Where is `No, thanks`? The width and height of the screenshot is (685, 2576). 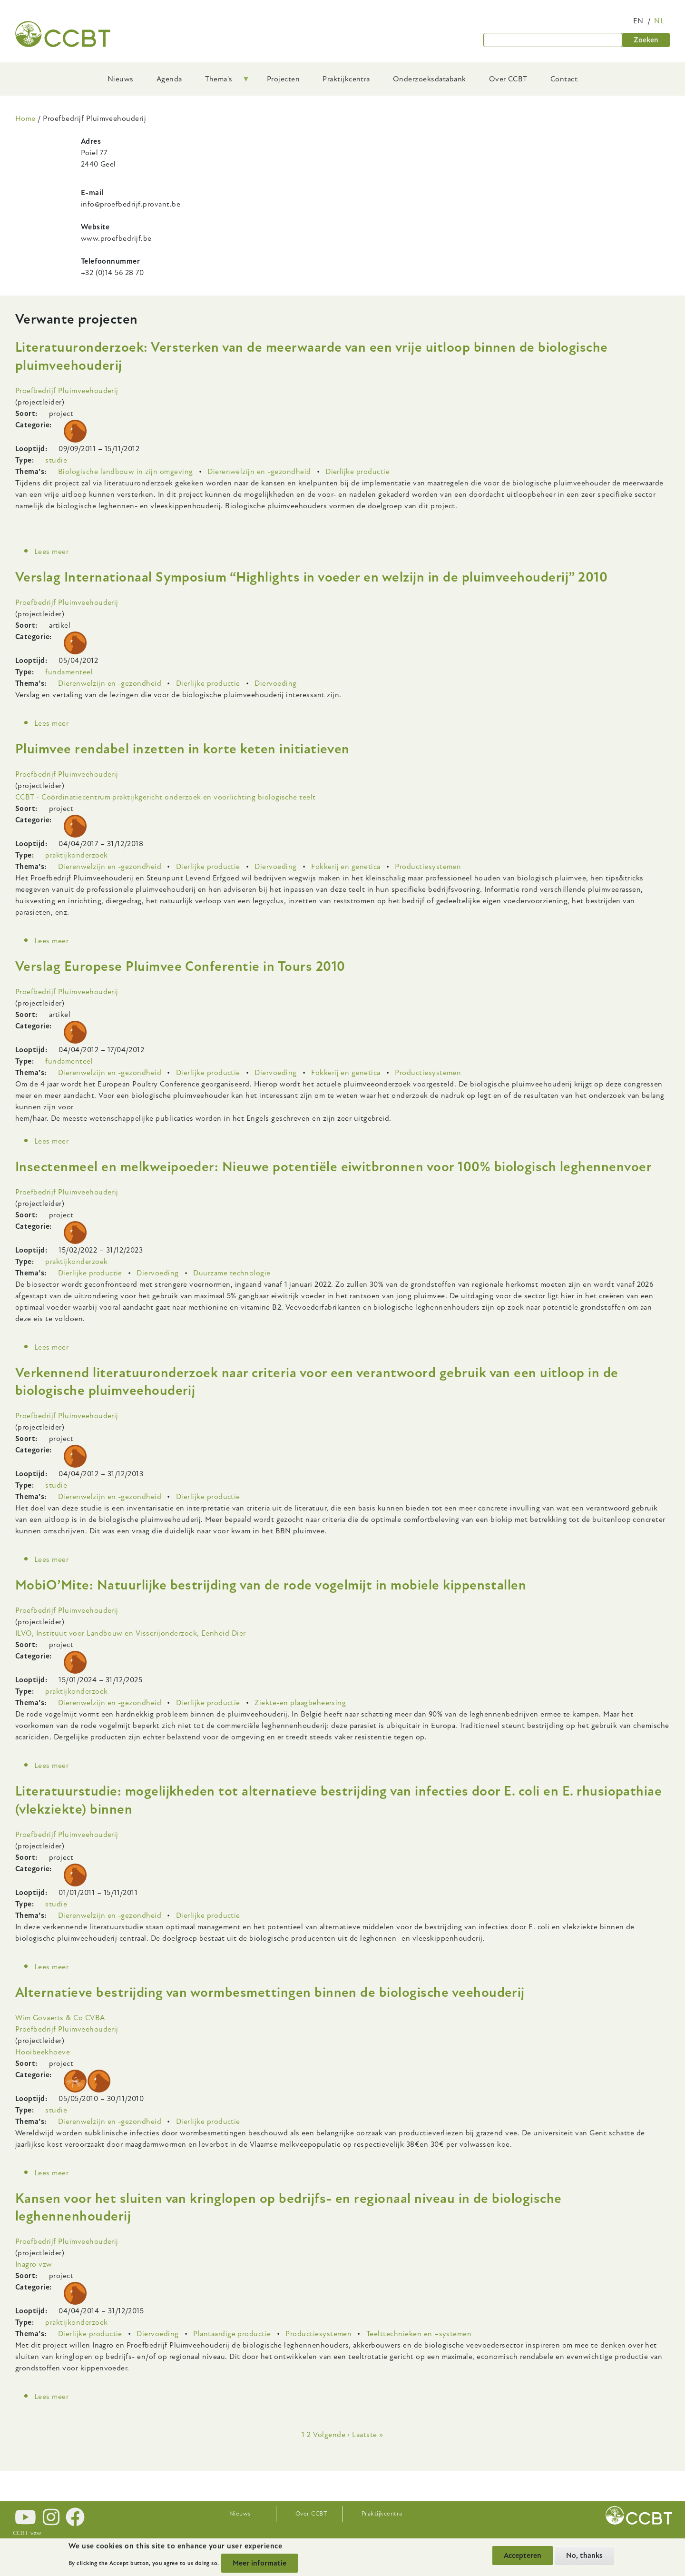 No, thanks is located at coordinates (584, 2555).